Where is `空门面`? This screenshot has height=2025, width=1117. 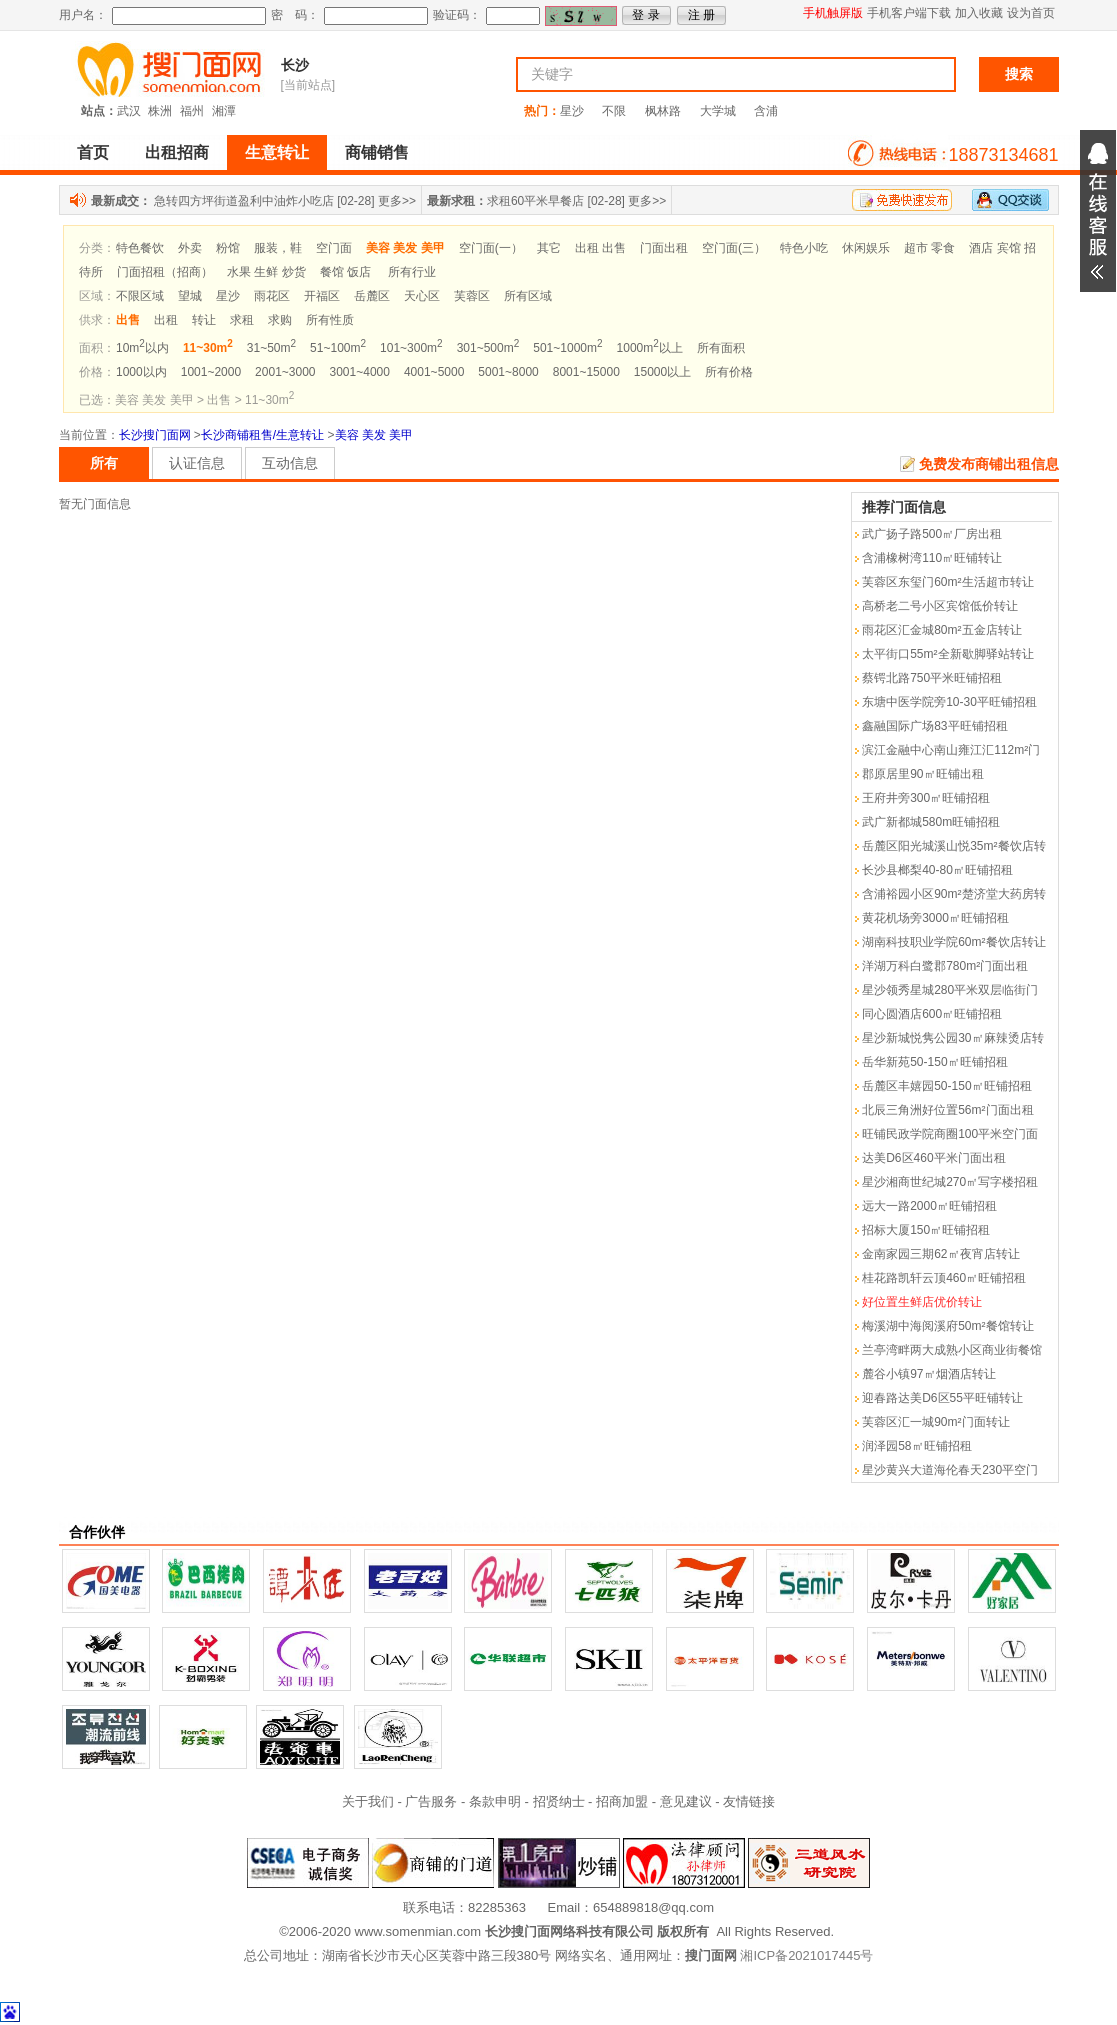 空门面 is located at coordinates (334, 248).